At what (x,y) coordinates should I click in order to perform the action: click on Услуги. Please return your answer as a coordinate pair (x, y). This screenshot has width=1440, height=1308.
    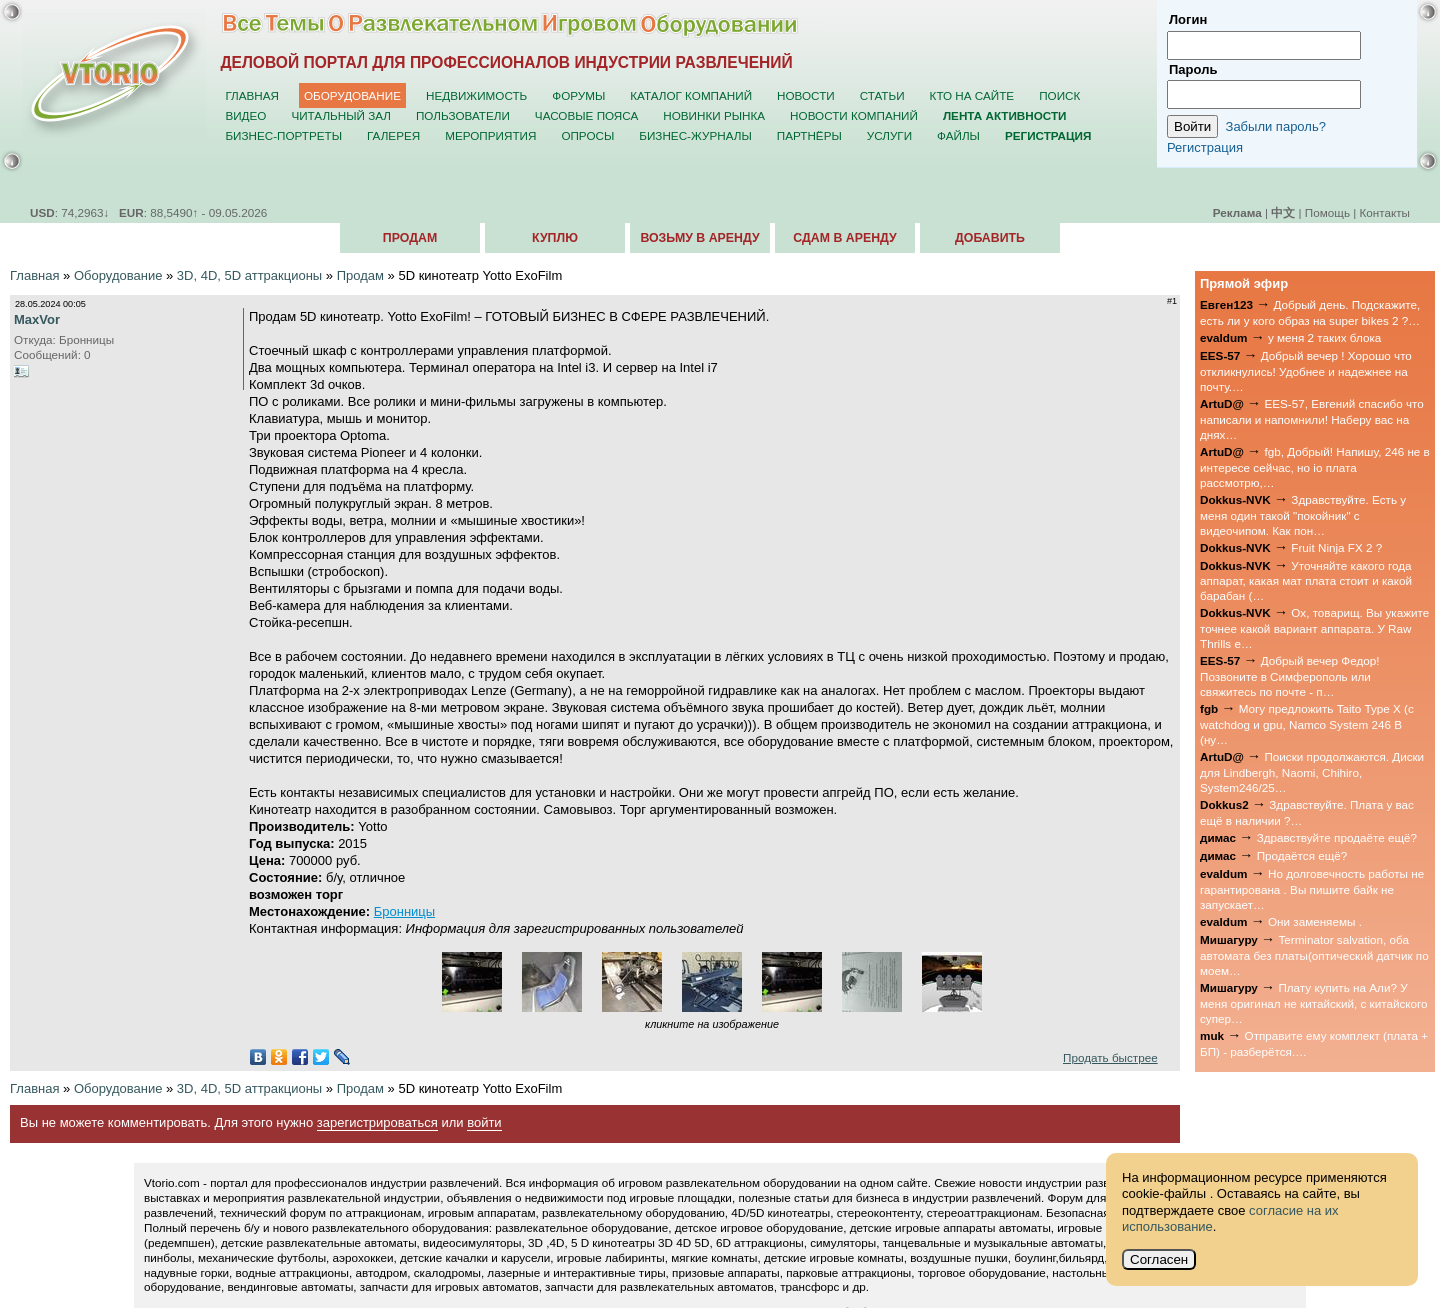
    Looking at the image, I should click on (889, 135).